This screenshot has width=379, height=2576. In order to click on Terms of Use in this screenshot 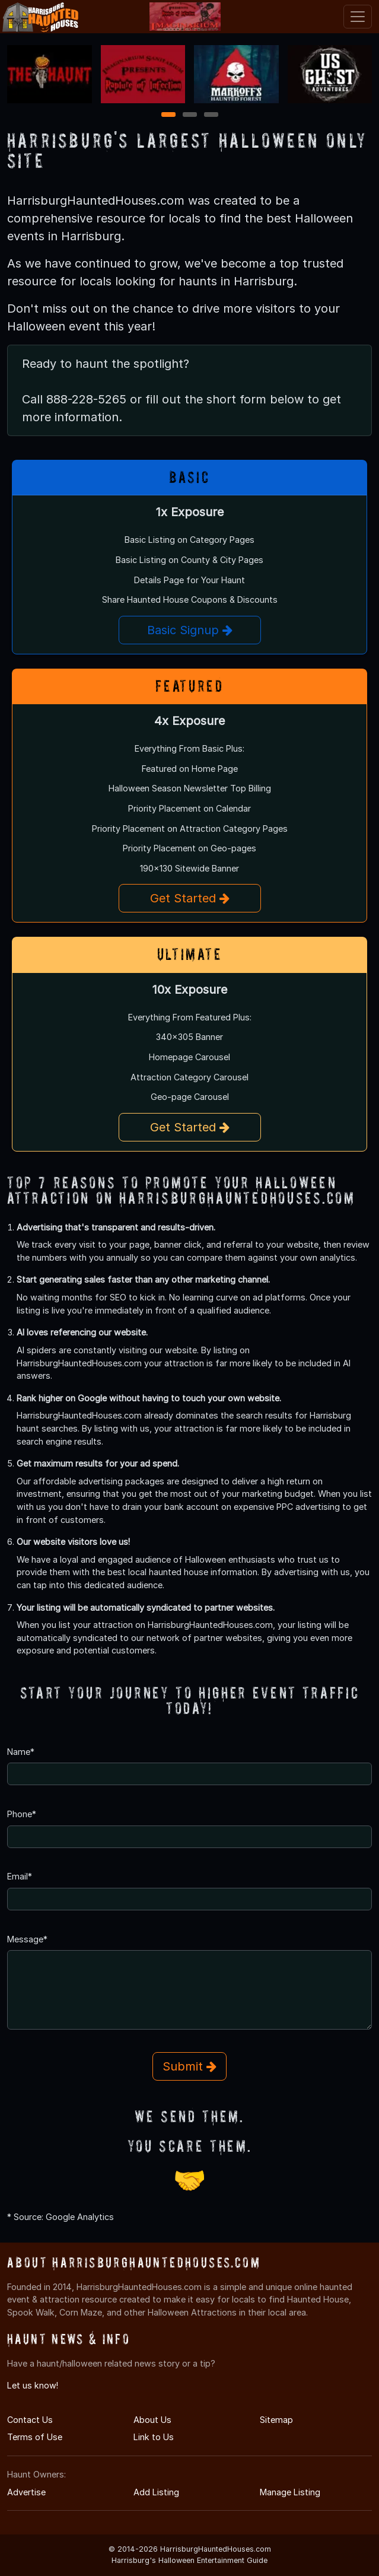, I will do `click(34, 2437)`.